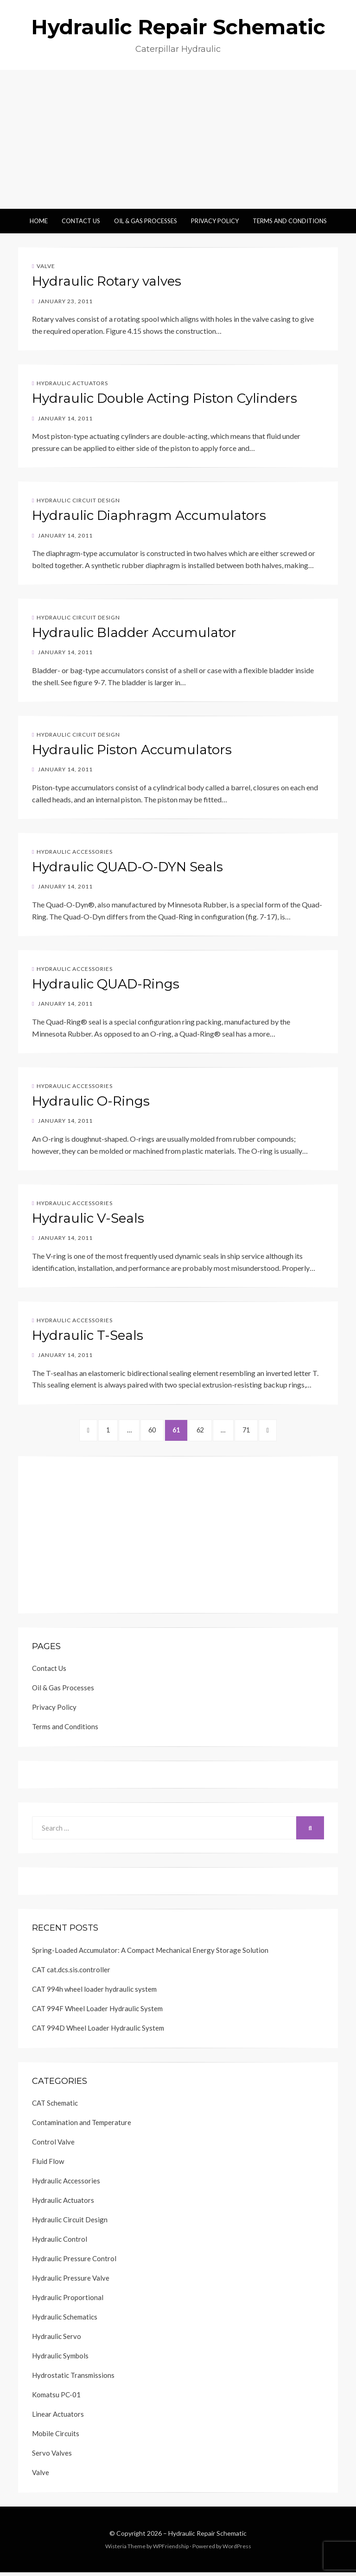 Image resolution: width=356 pixels, height=2576 pixels. I want to click on Mobile Circuits, so click(55, 2437).